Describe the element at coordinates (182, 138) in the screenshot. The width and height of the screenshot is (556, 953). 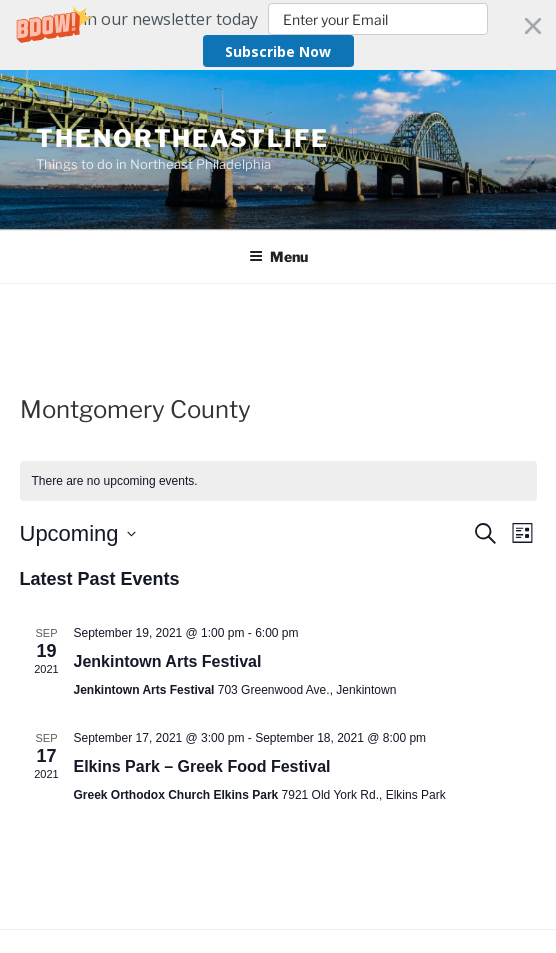
I see `TheNortheastLife` at that location.